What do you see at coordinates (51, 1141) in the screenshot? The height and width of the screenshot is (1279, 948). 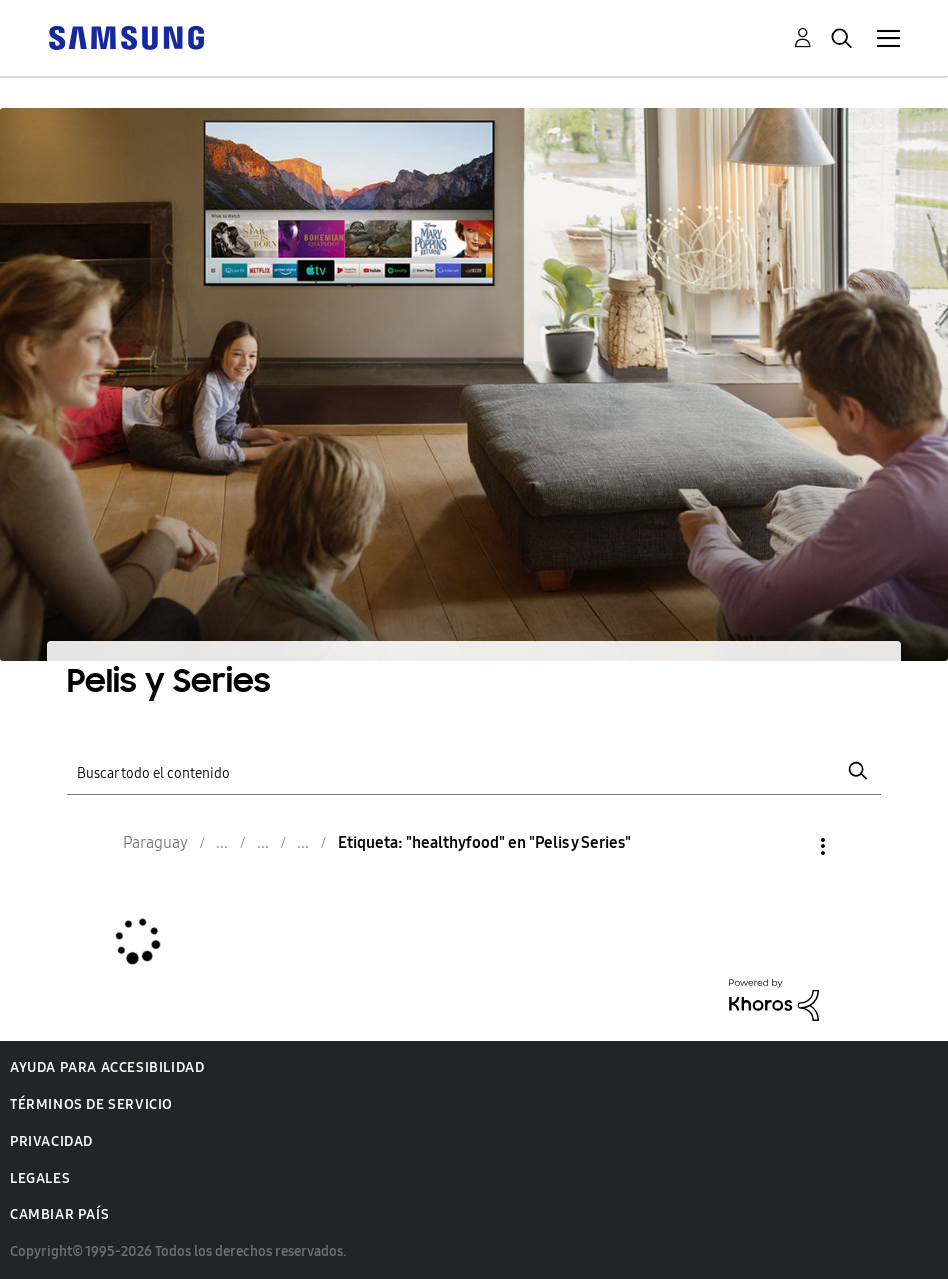 I see `Privacidad` at bounding box center [51, 1141].